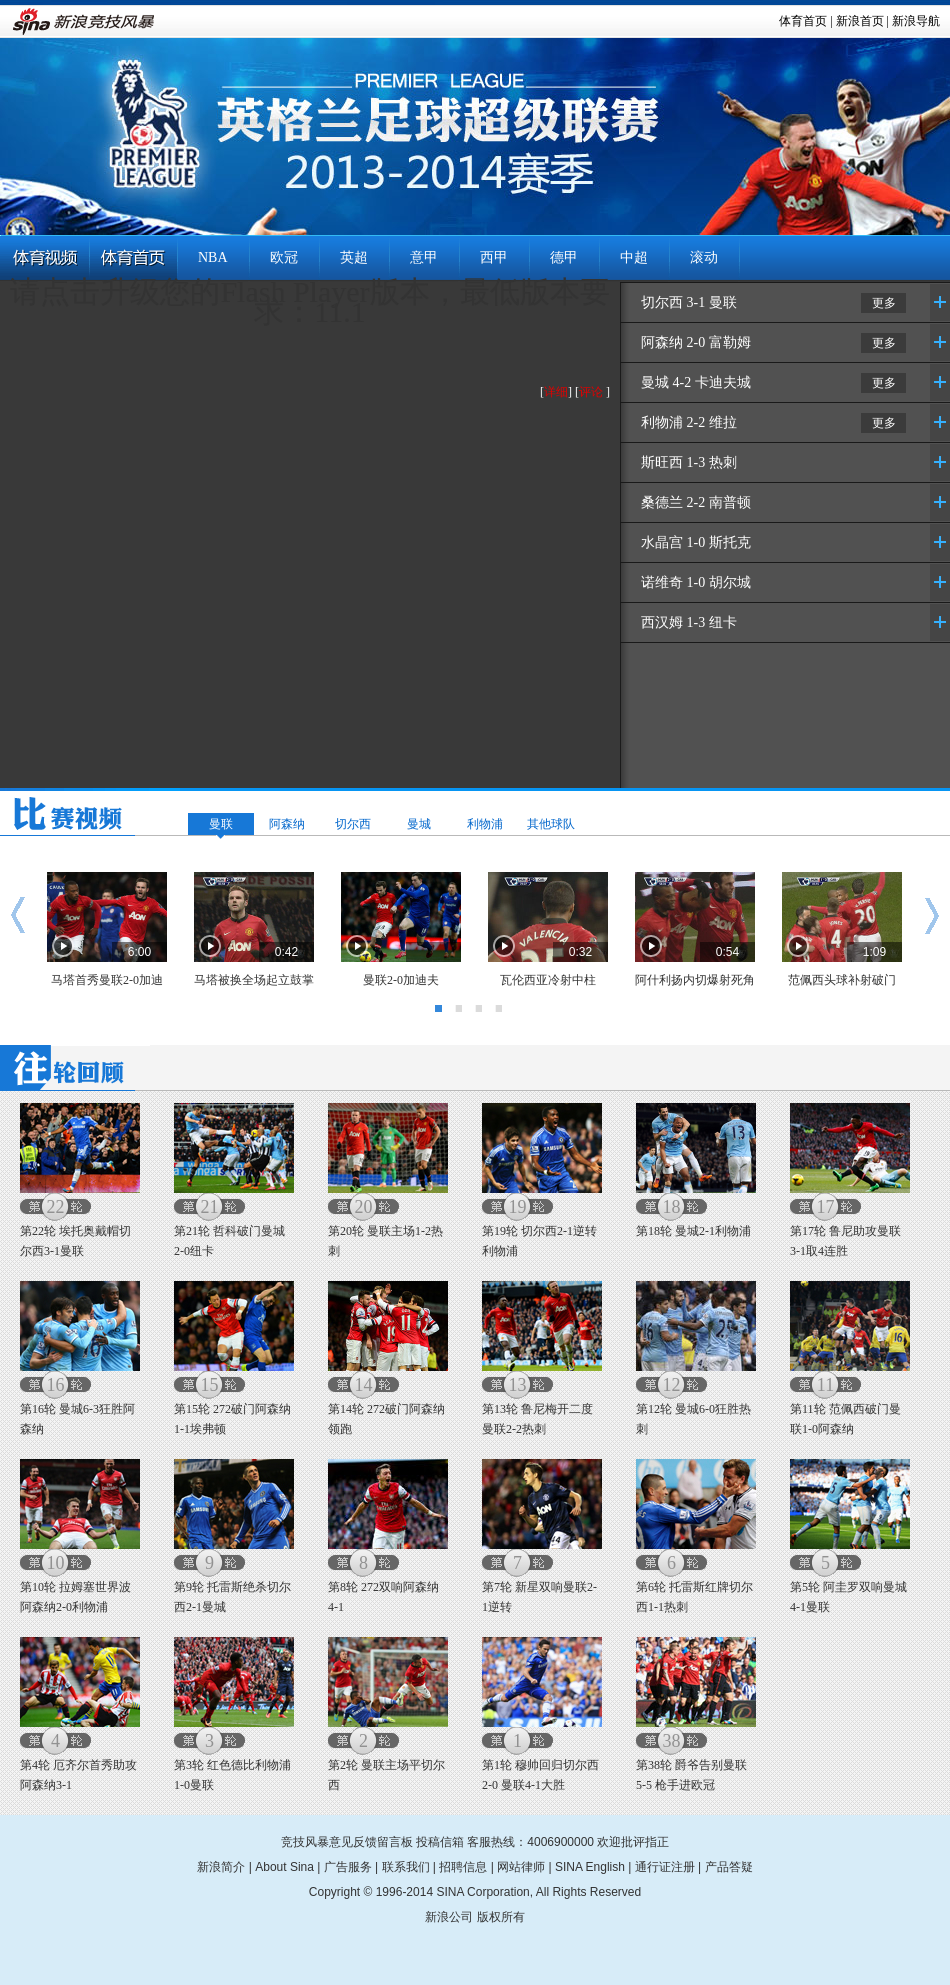 The height and width of the screenshot is (1985, 950). I want to click on 新浪首页, so click(860, 21).